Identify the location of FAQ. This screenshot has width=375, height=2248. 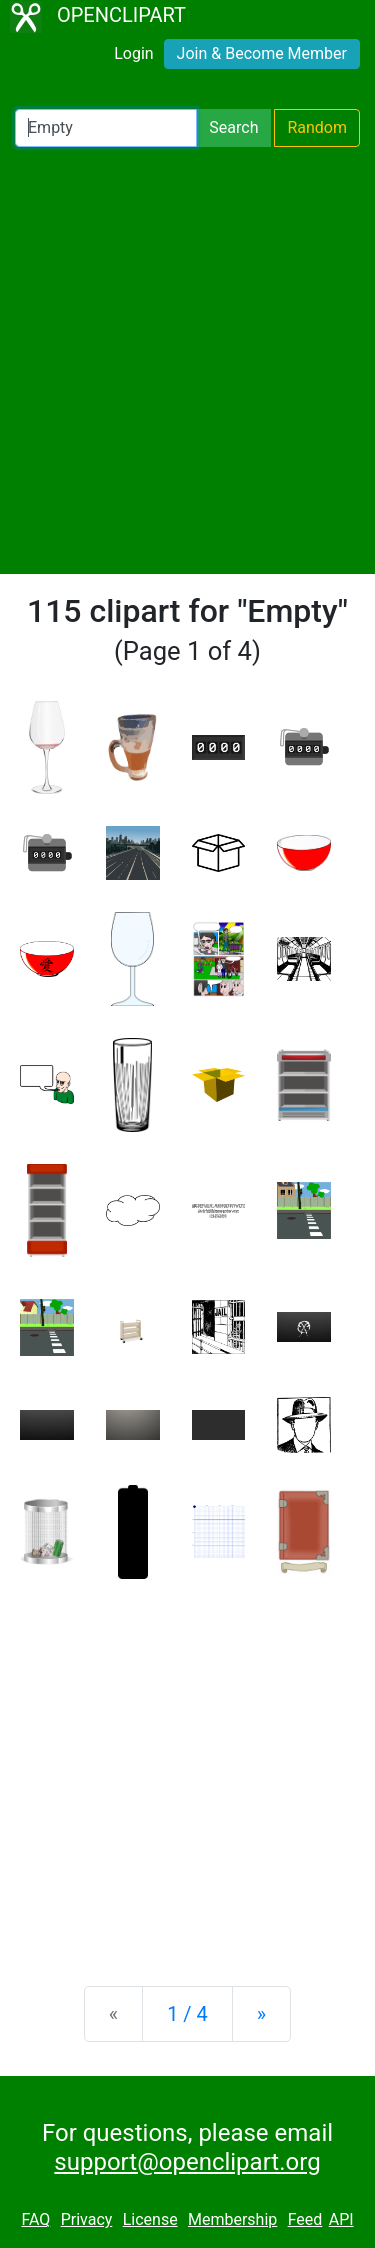
(35, 2219).